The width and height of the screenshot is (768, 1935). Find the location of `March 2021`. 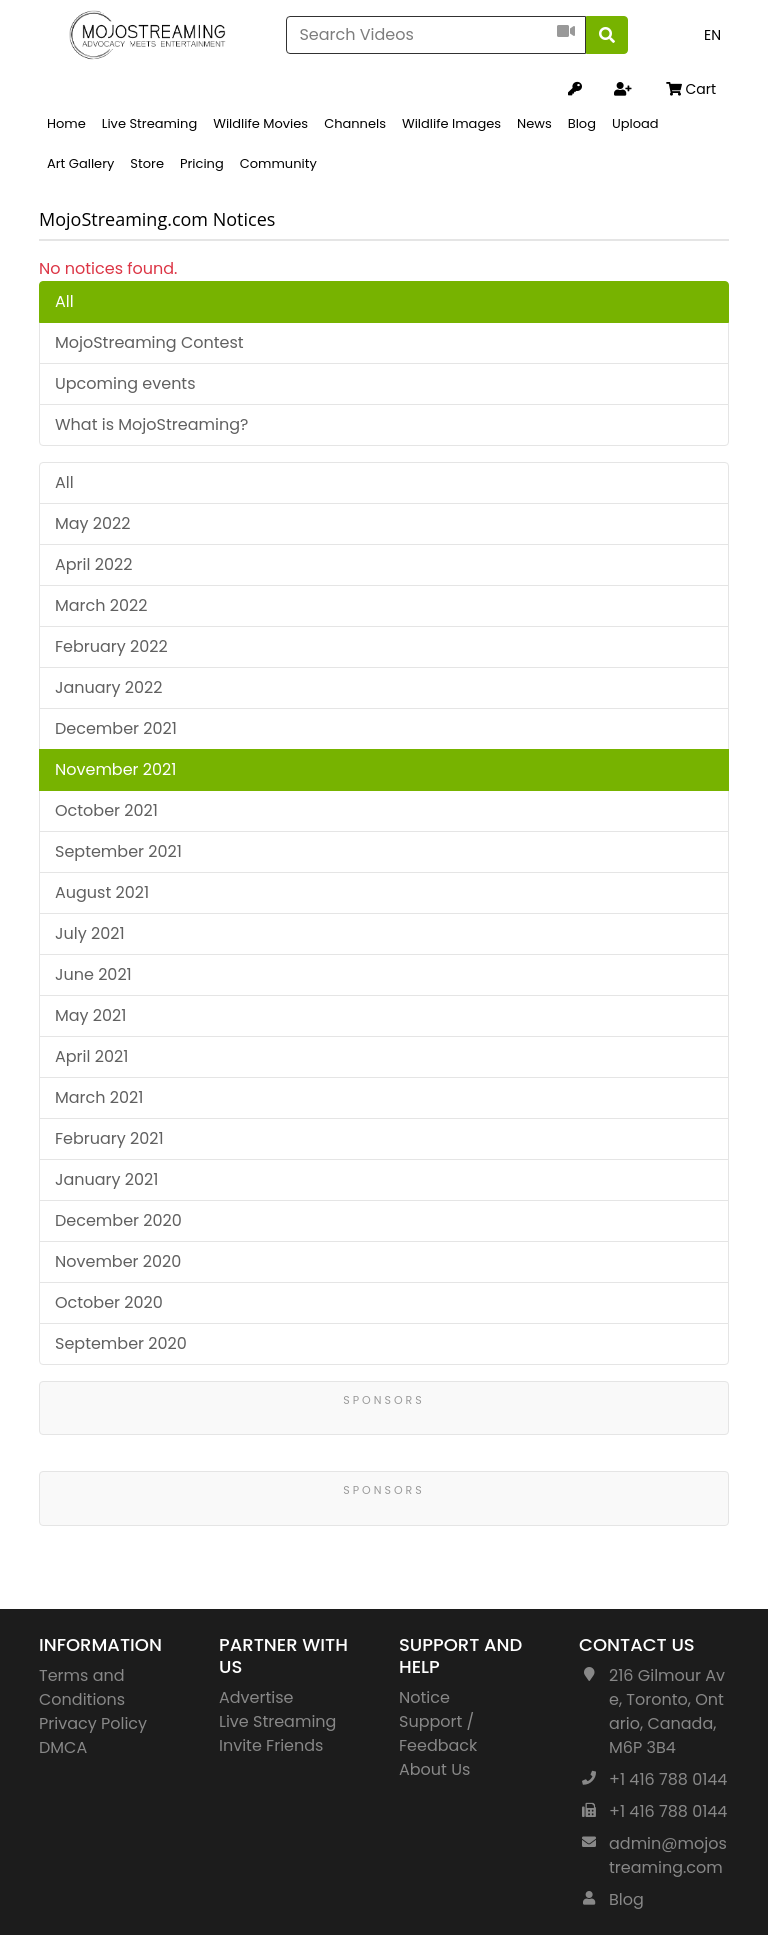

March 2021 is located at coordinates (99, 1097).